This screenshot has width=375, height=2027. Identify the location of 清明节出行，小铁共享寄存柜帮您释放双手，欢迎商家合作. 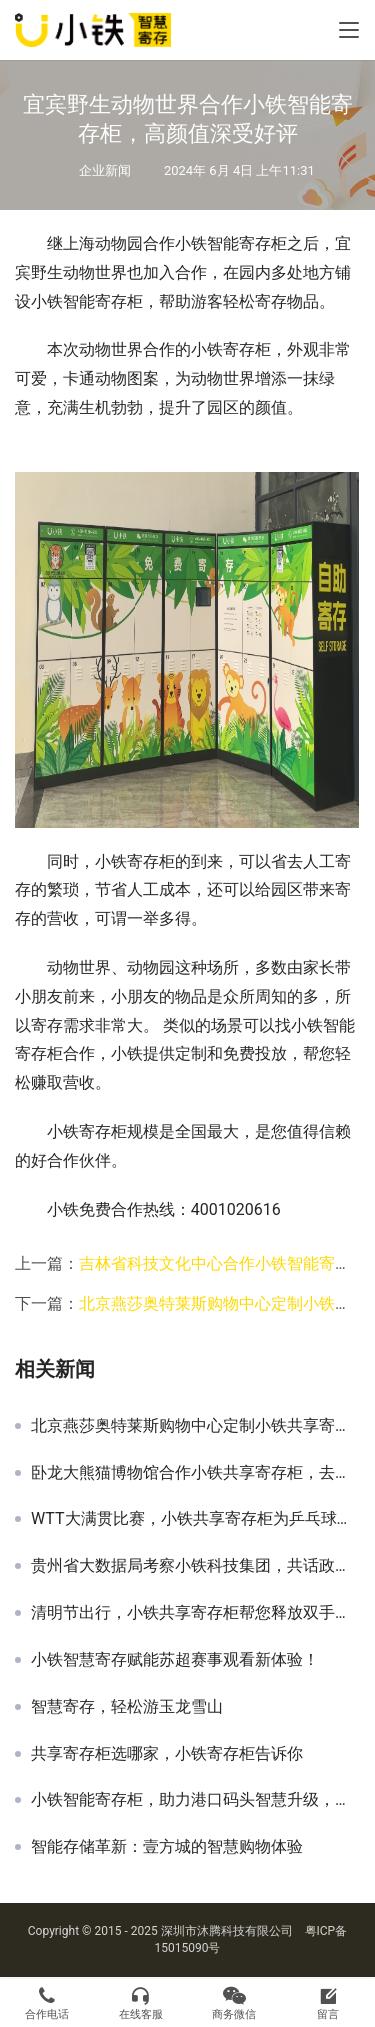
(195, 1613).